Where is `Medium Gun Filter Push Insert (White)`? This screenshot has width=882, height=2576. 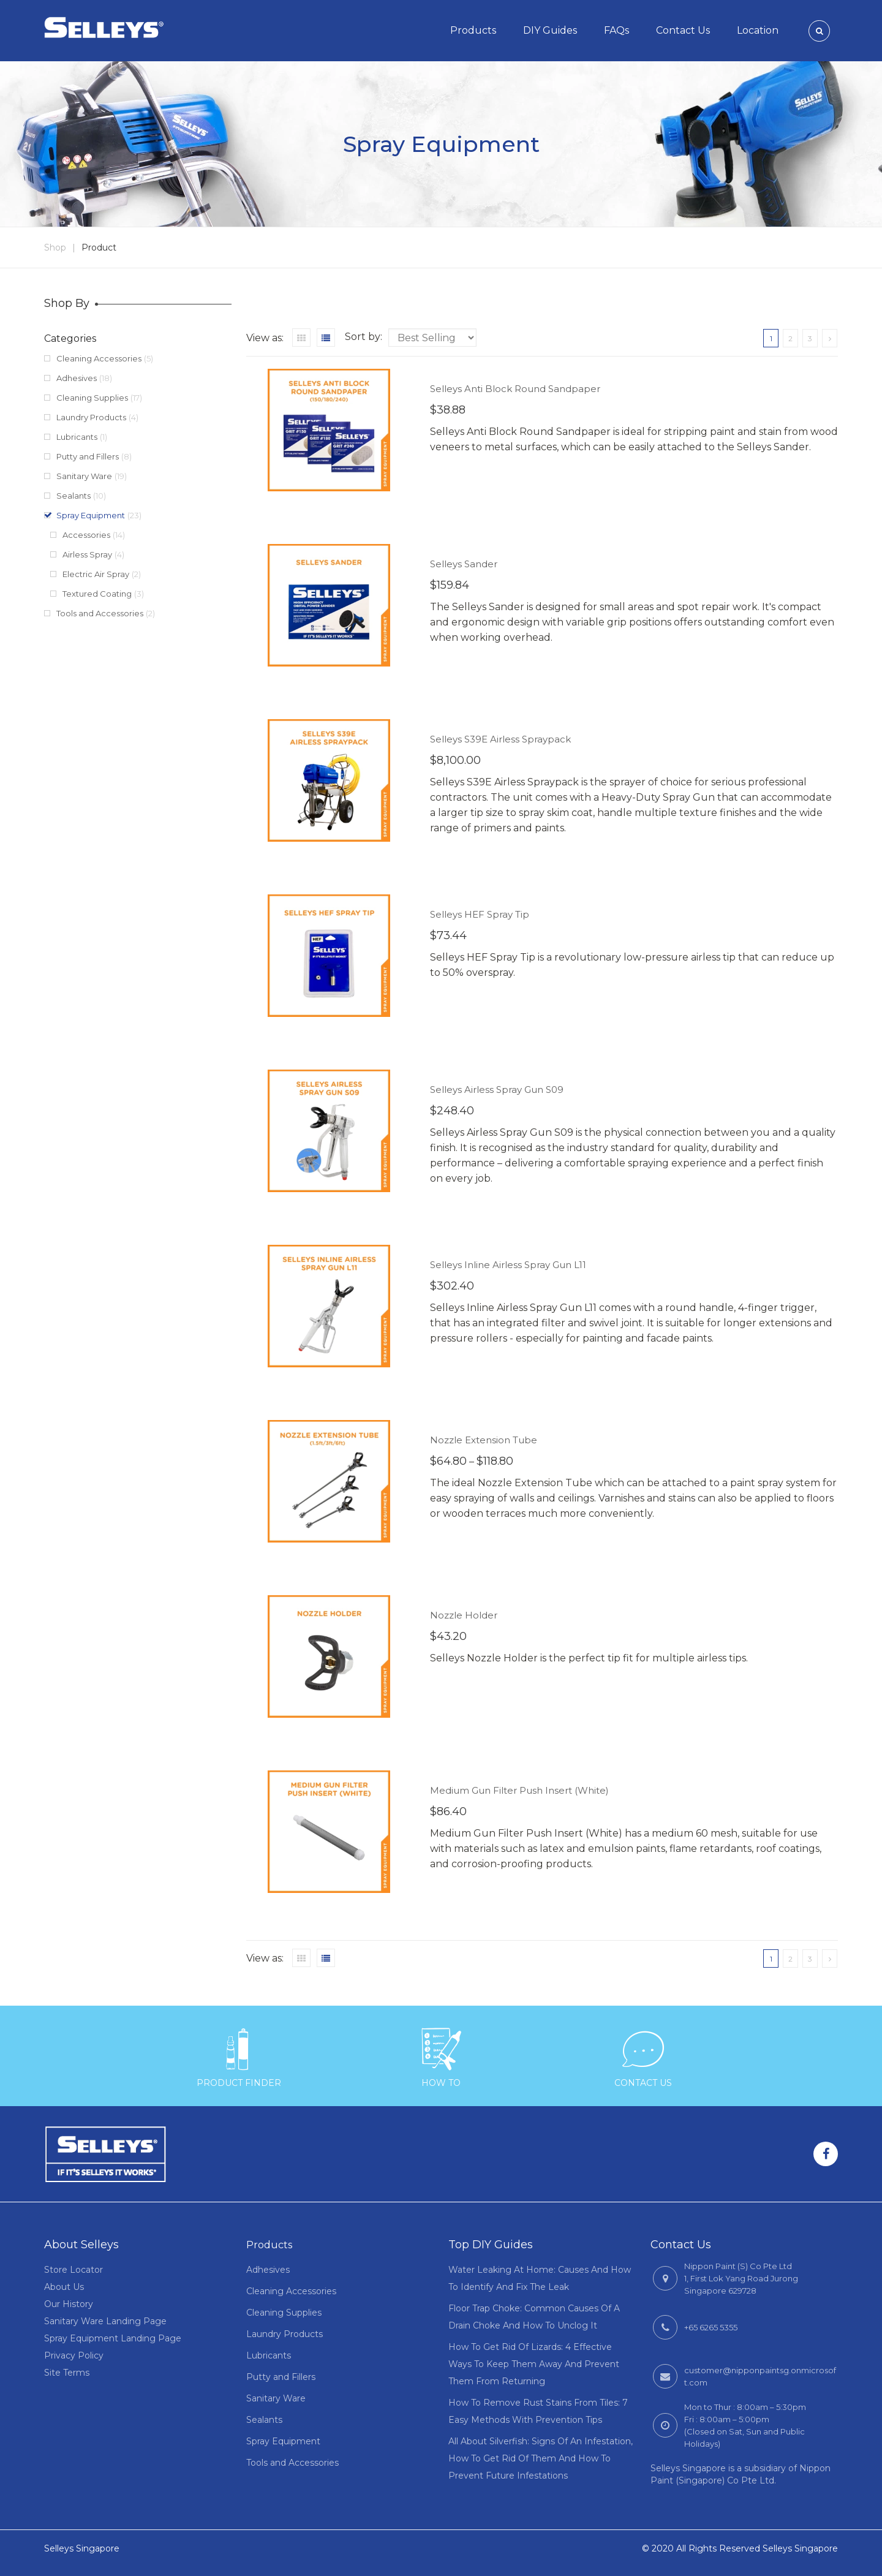
Medium Gun Filter Push Insert (White) is located at coordinates (519, 1790).